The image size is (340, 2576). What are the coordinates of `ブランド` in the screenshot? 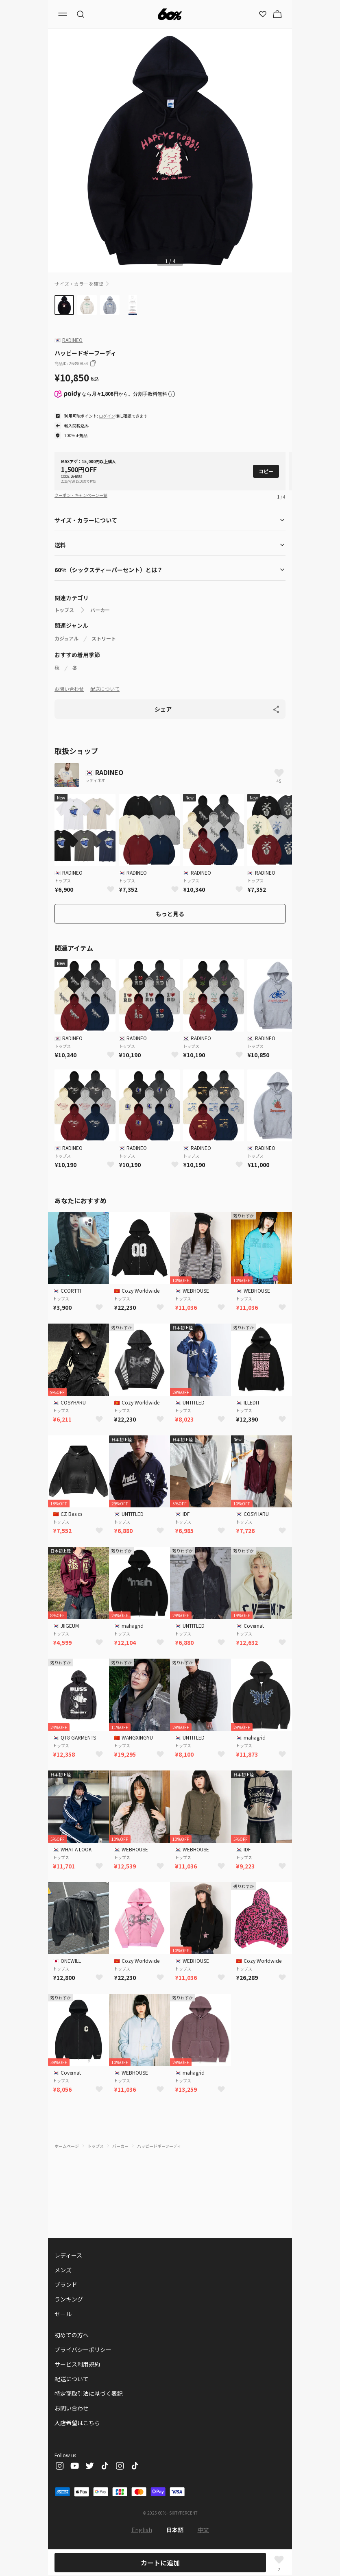 It's located at (65, 2284).